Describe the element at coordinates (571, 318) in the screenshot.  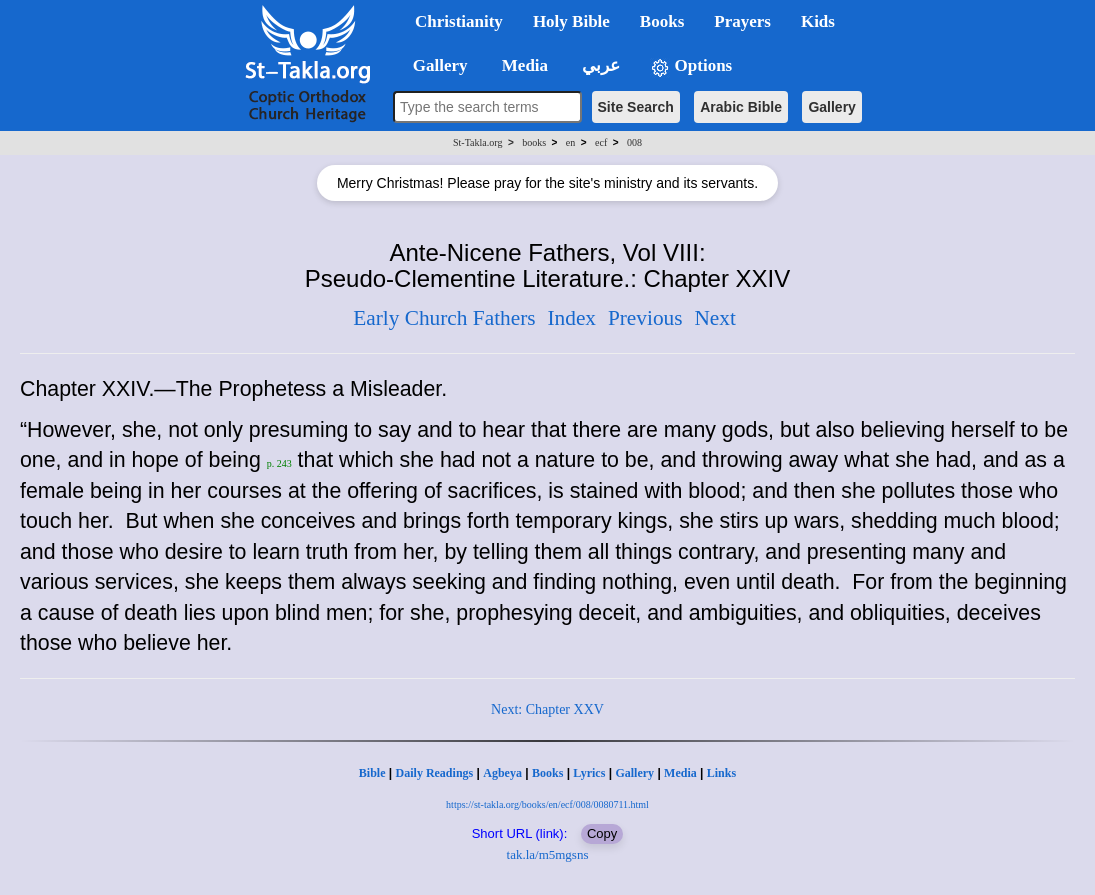
I see `Index` at that location.